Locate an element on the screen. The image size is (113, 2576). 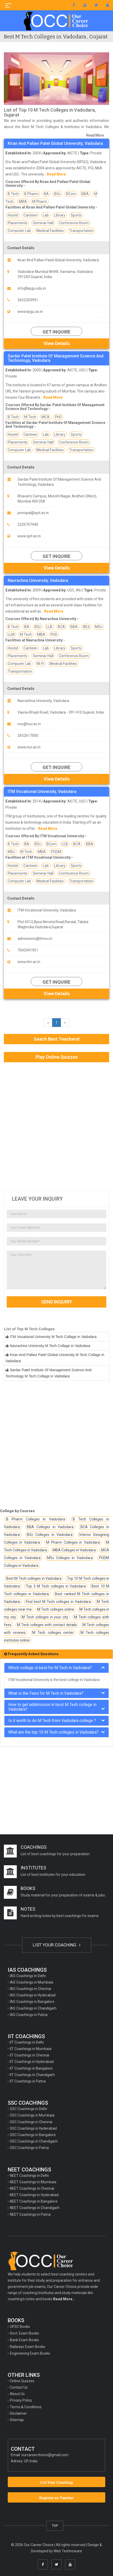
Web Technoware is located at coordinates (68, 2551).